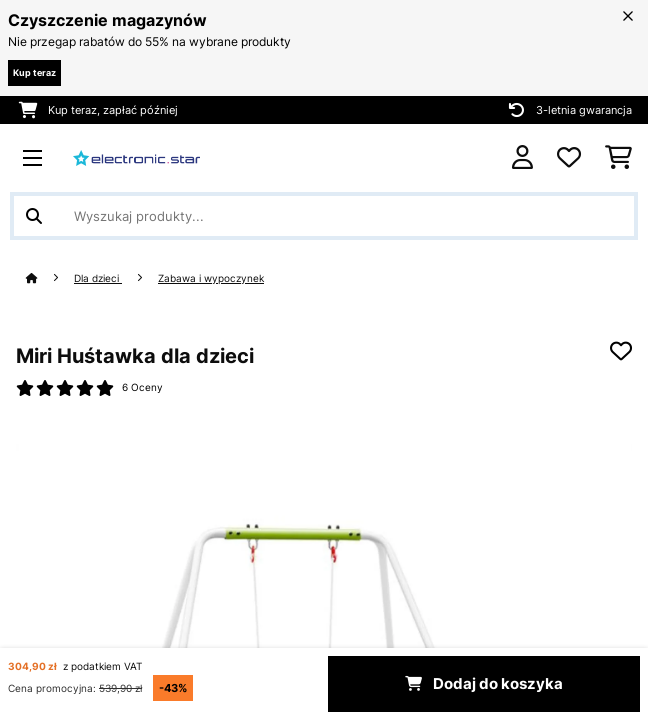  I want to click on [Wyślij wyszukiwanie], so click(34, 216).